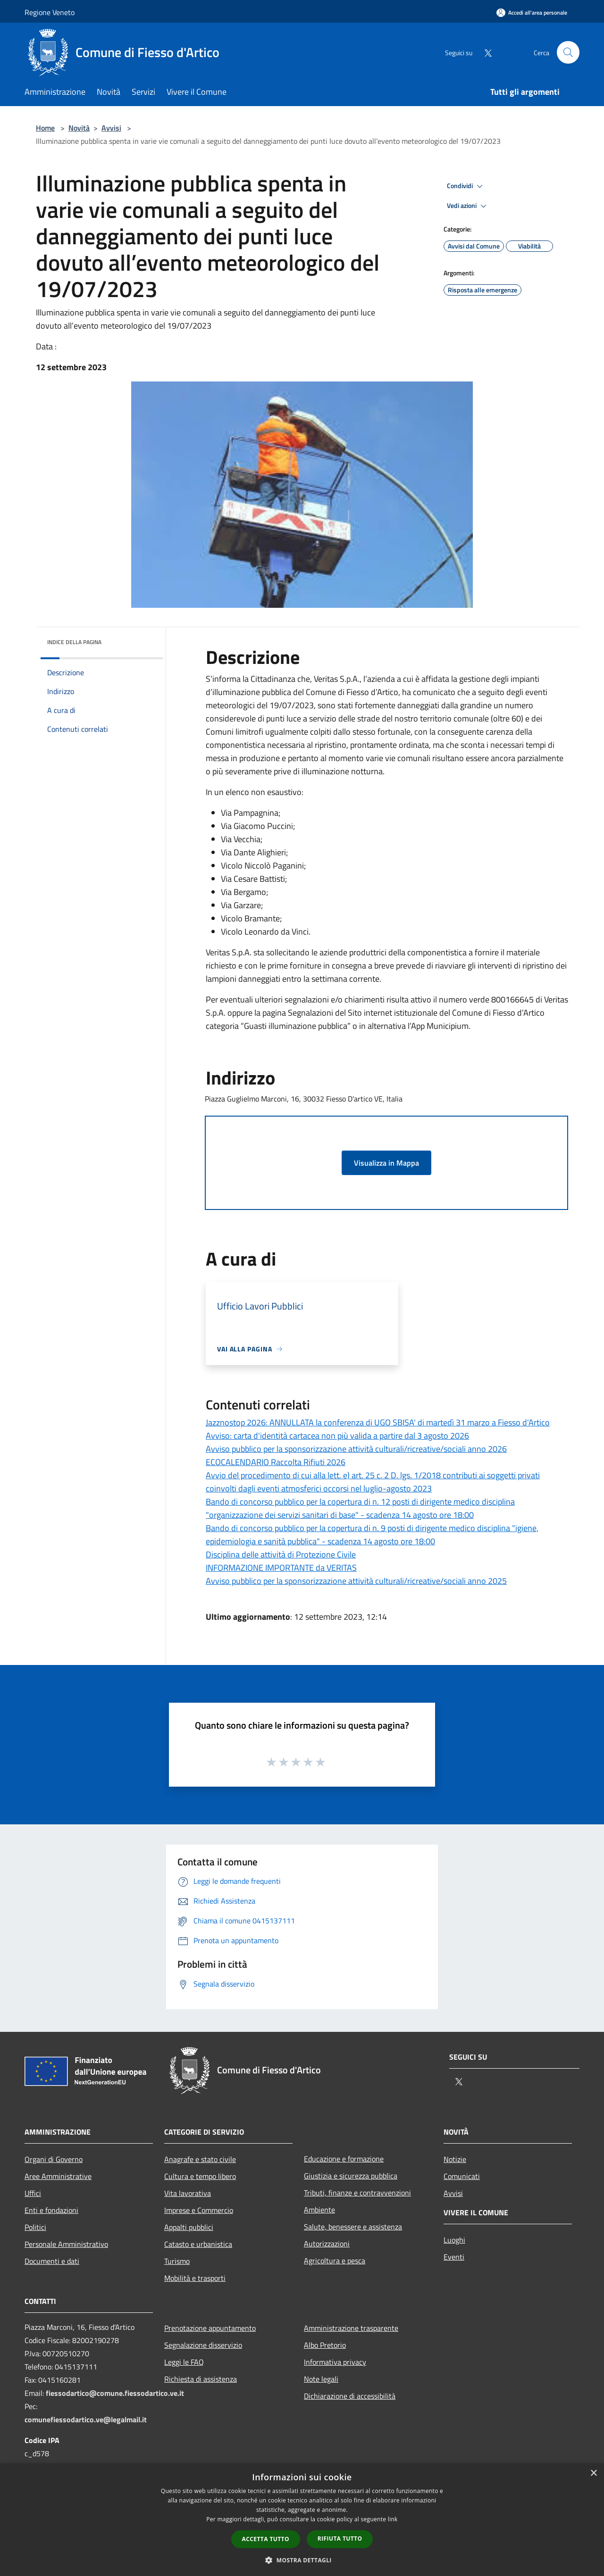 The image size is (604, 2576). Describe the element at coordinates (337, 1435) in the screenshot. I see `Avviso: carta d'identità cartacea non più valida a partire dal 3 agosto 2026` at that location.